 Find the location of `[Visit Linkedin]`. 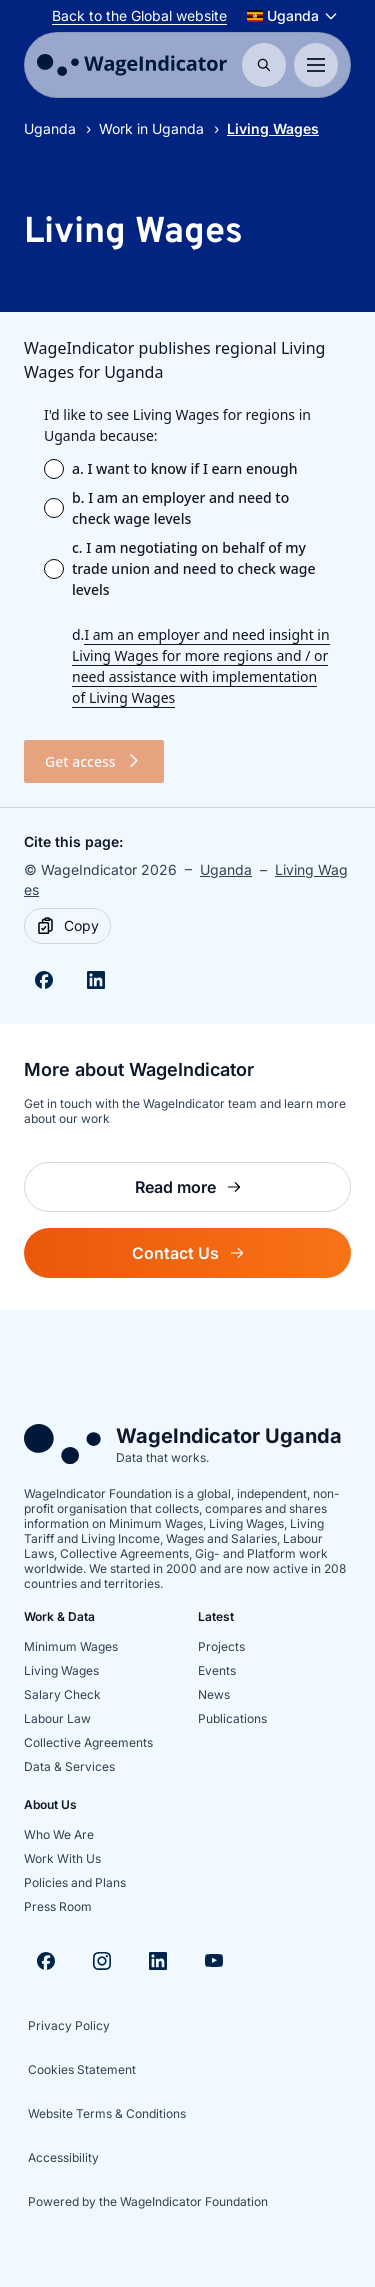

[Visit Linkedin] is located at coordinates (158, 1961).